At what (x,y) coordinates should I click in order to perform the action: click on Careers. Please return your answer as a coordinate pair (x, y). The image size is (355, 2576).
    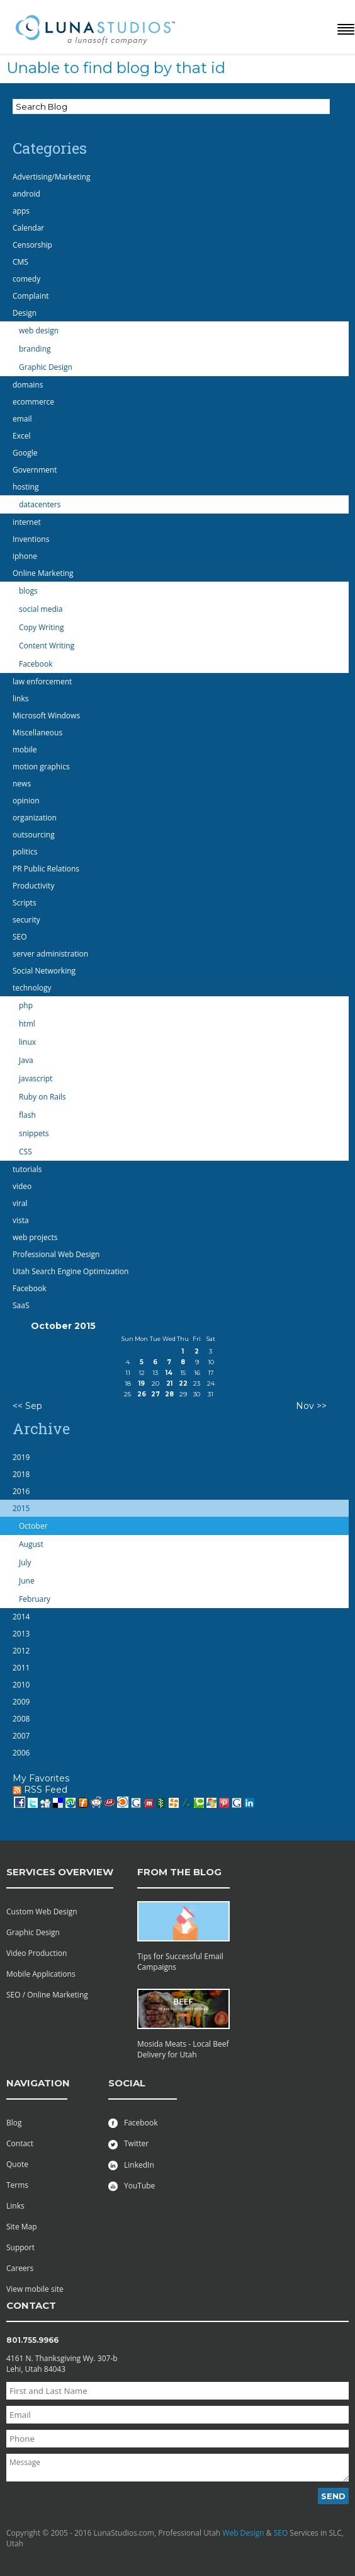
    Looking at the image, I should click on (19, 2268).